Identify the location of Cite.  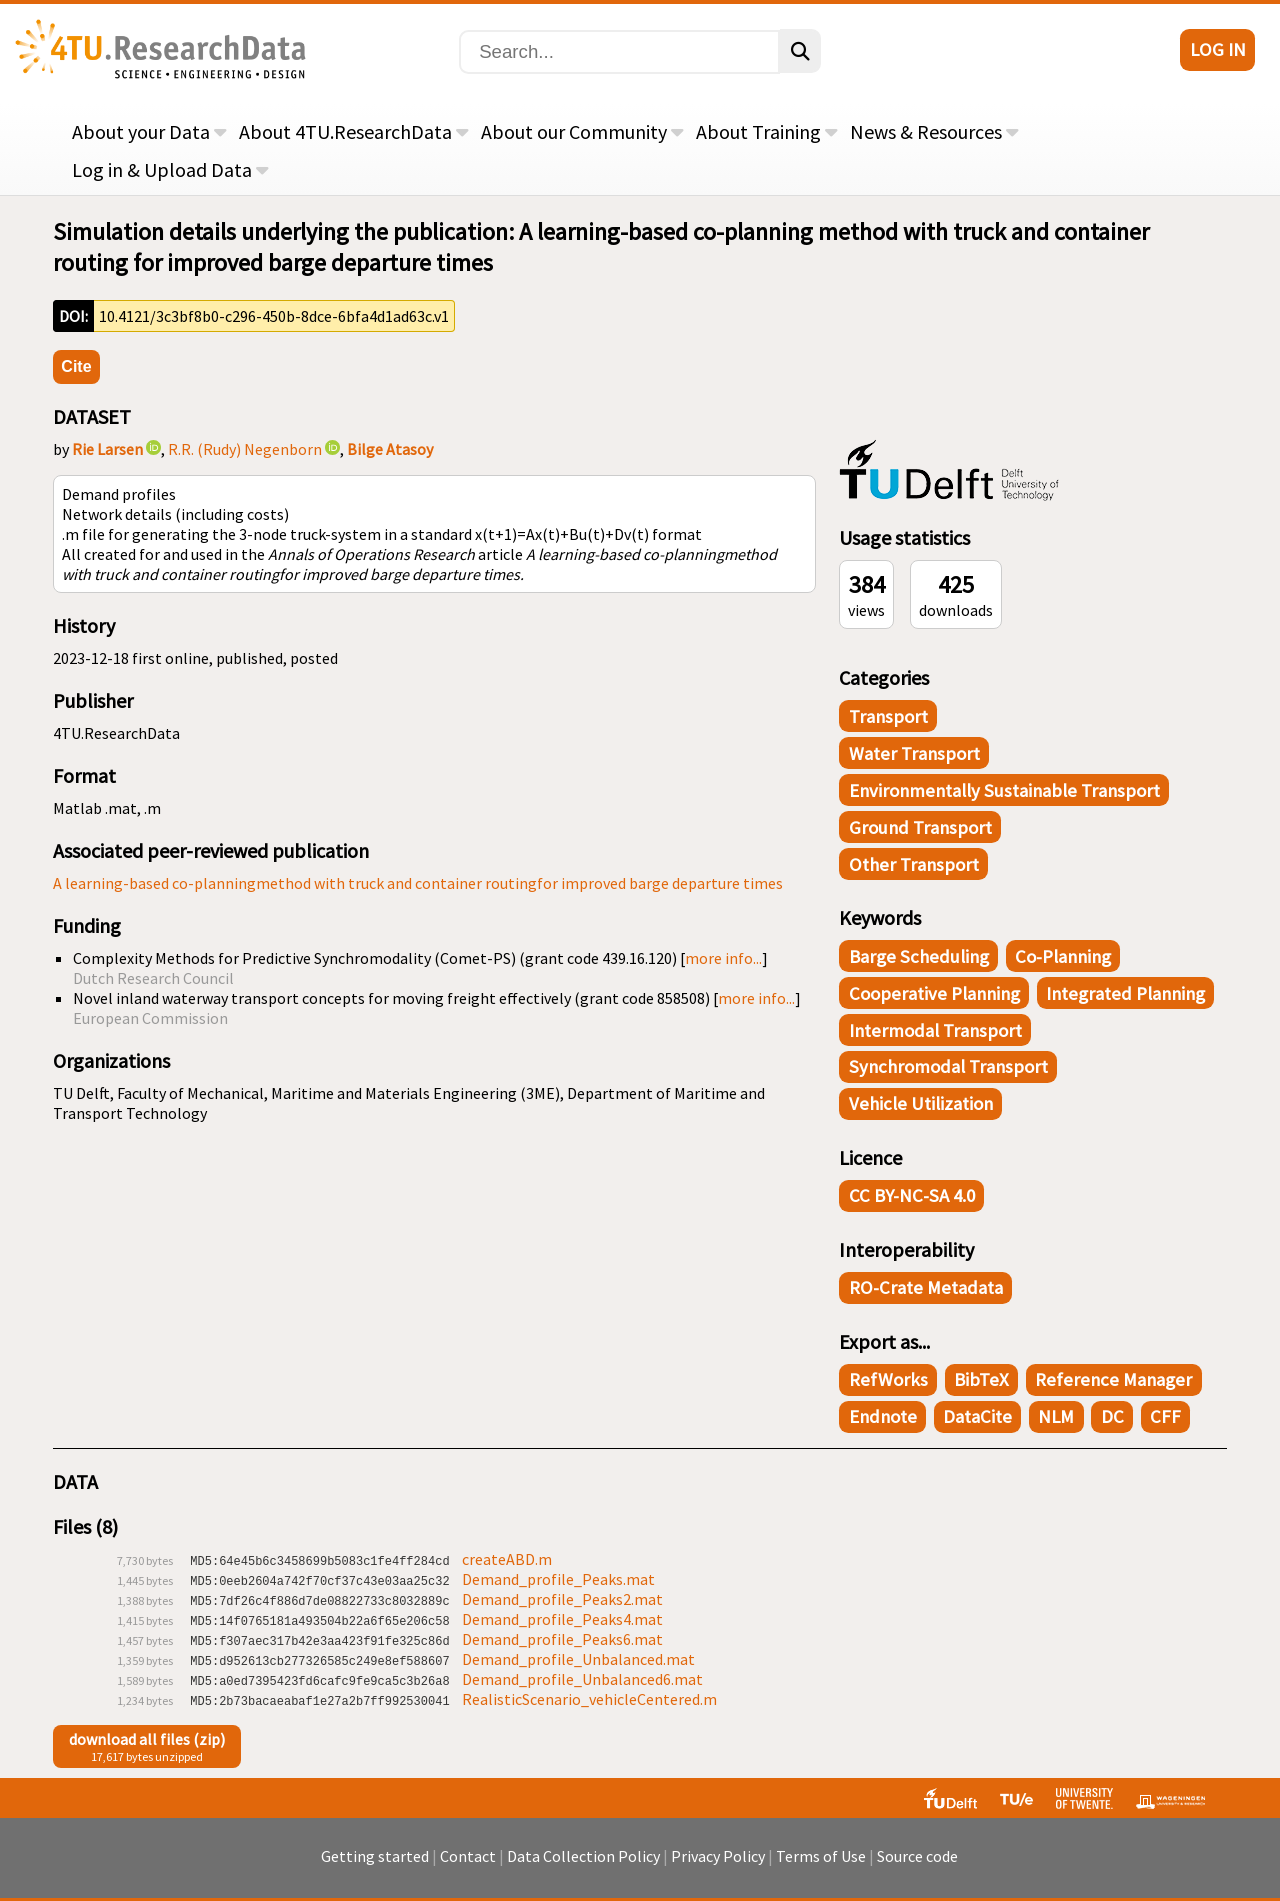
(76, 366).